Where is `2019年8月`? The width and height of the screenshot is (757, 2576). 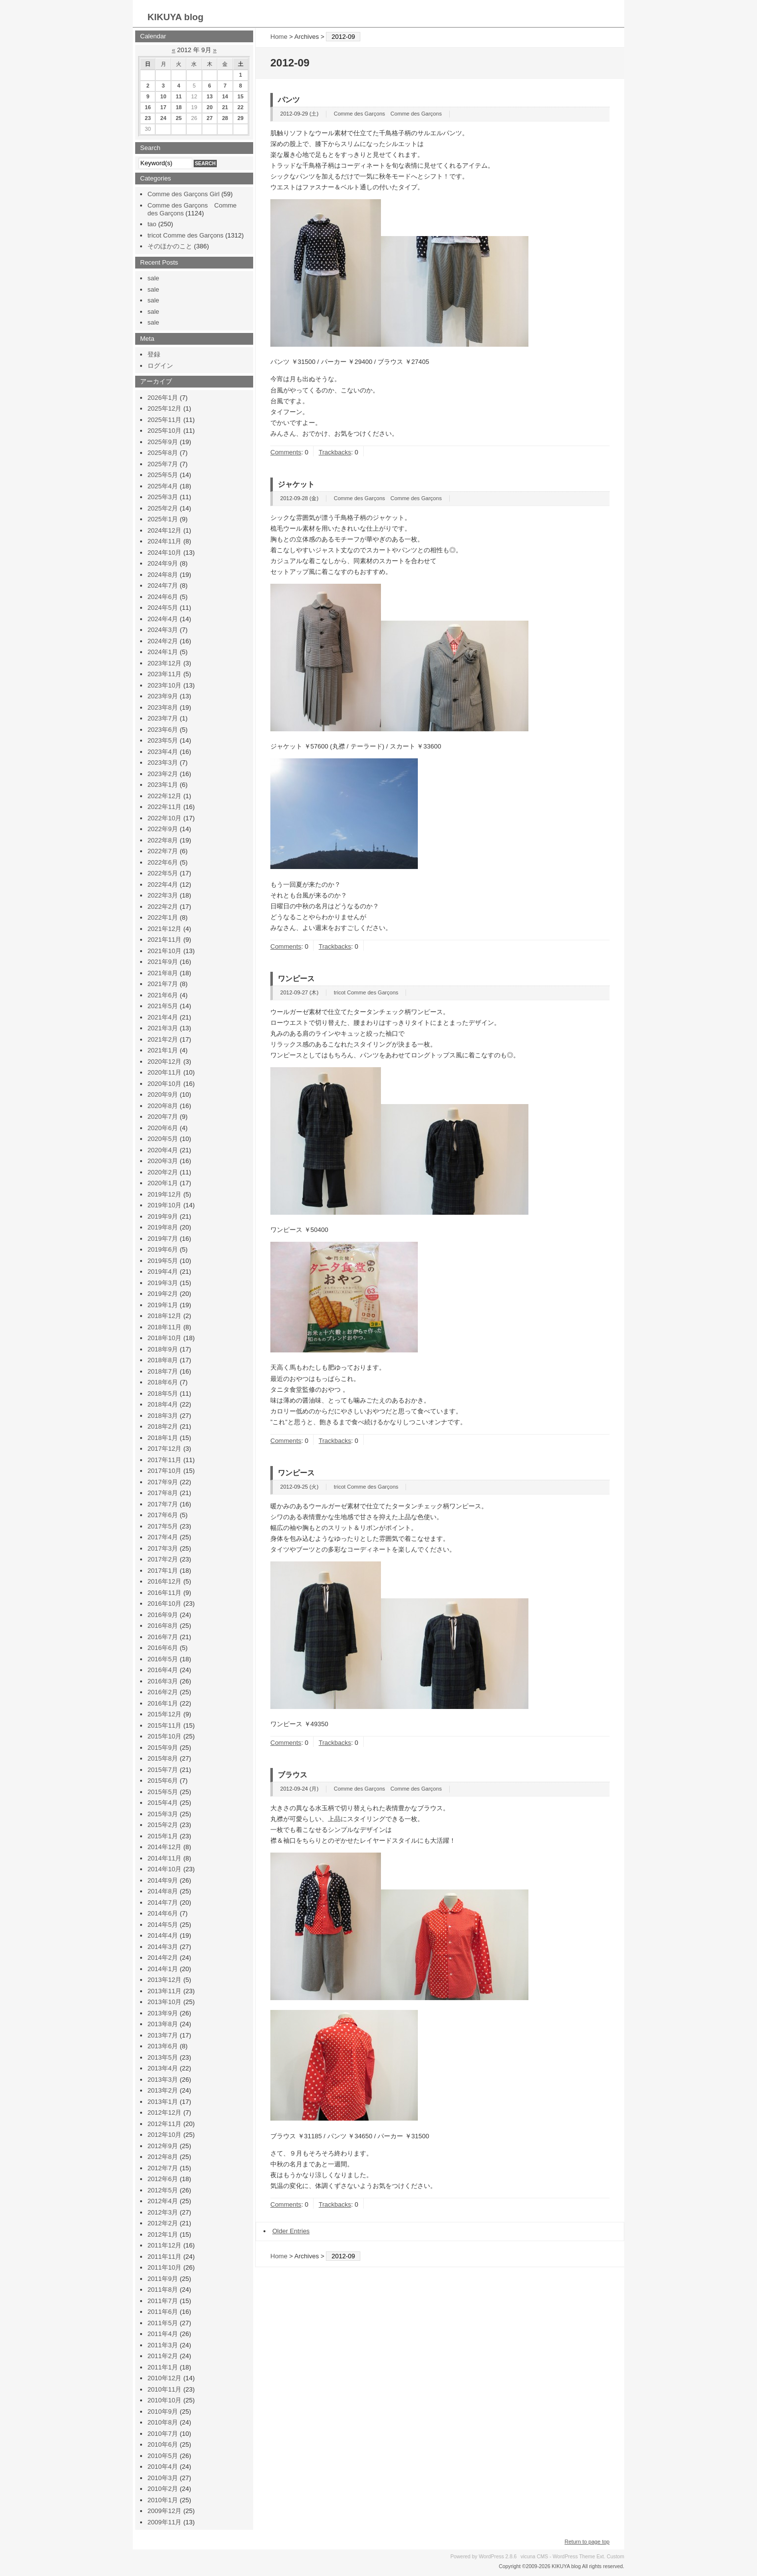
2019年8月 is located at coordinates (162, 1227).